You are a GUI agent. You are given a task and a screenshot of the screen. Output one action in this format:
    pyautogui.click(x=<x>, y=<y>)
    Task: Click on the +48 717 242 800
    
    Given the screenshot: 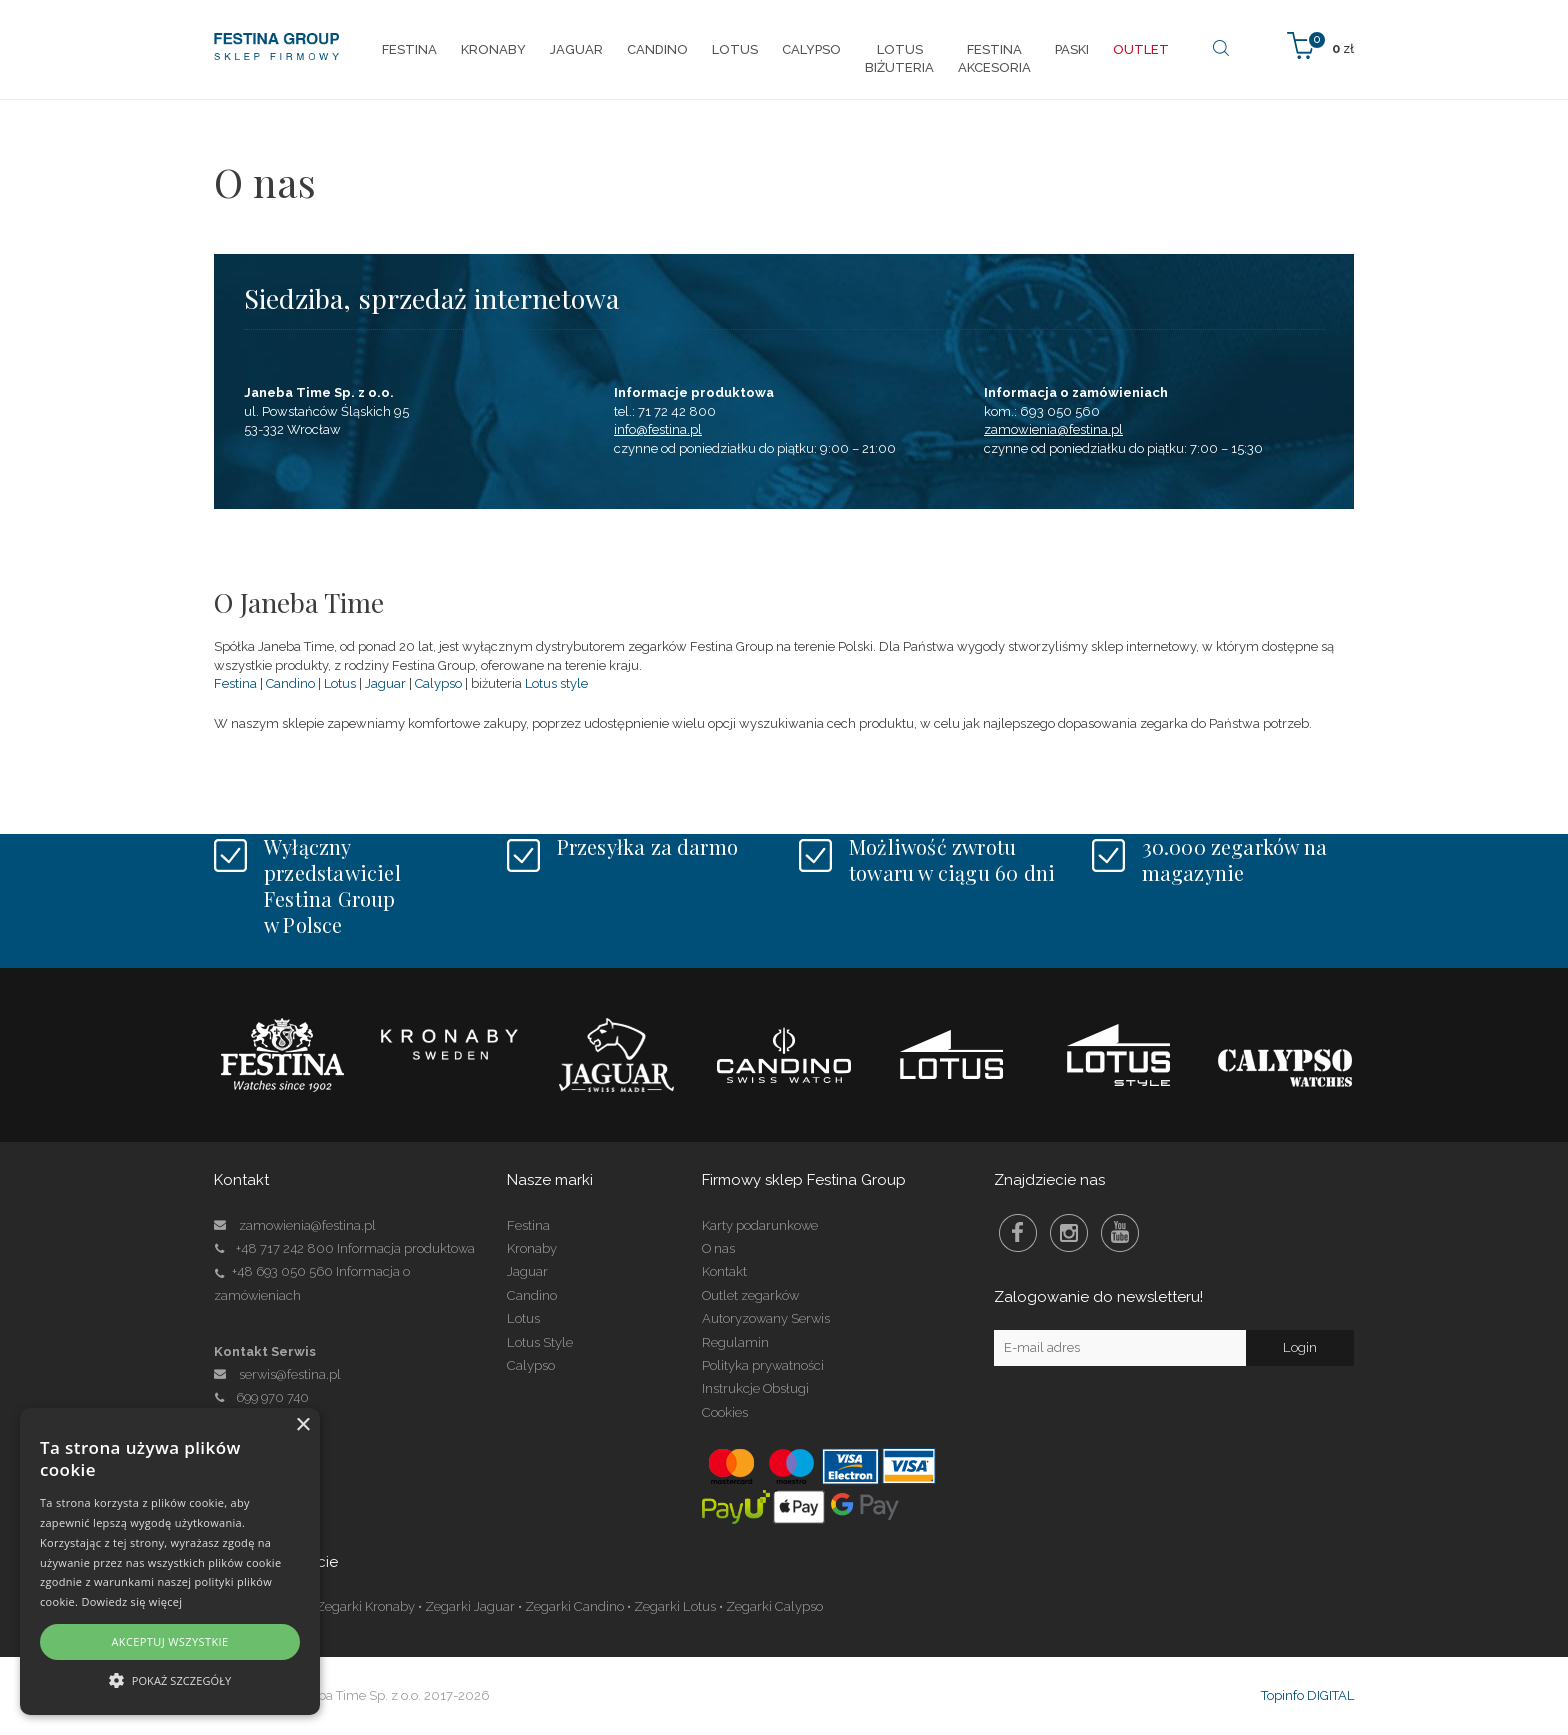 What is the action you would take?
    pyautogui.click(x=285, y=1248)
    